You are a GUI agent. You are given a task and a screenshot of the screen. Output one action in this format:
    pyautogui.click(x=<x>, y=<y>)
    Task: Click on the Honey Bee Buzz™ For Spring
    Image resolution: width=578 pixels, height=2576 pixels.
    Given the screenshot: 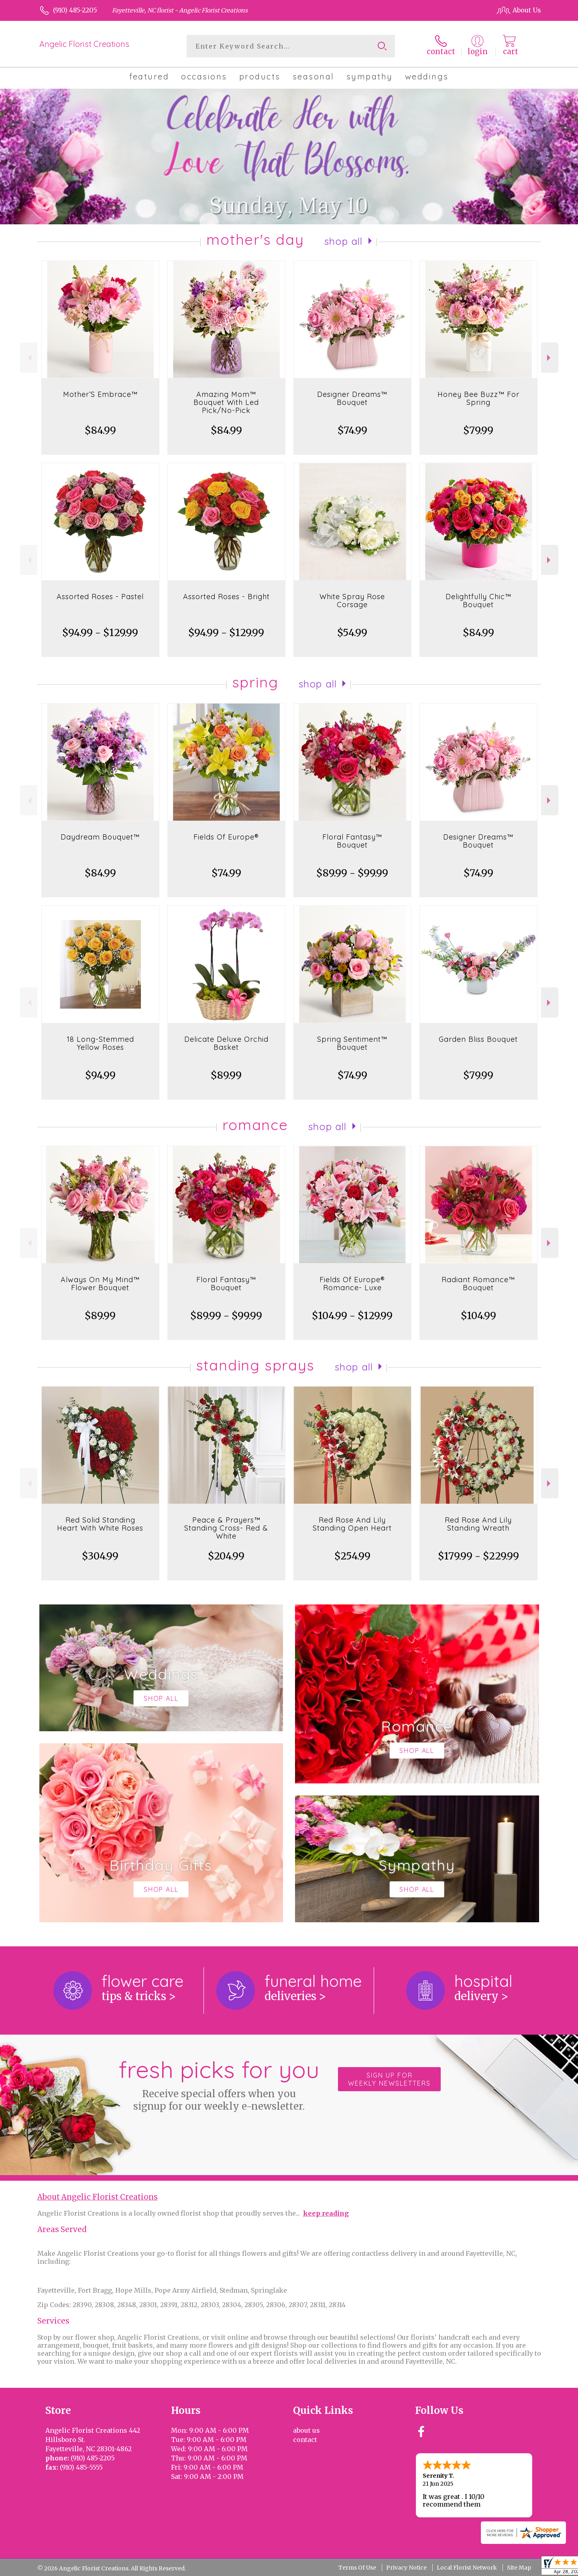 What is the action you would take?
    pyautogui.click(x=478, y=398)
    